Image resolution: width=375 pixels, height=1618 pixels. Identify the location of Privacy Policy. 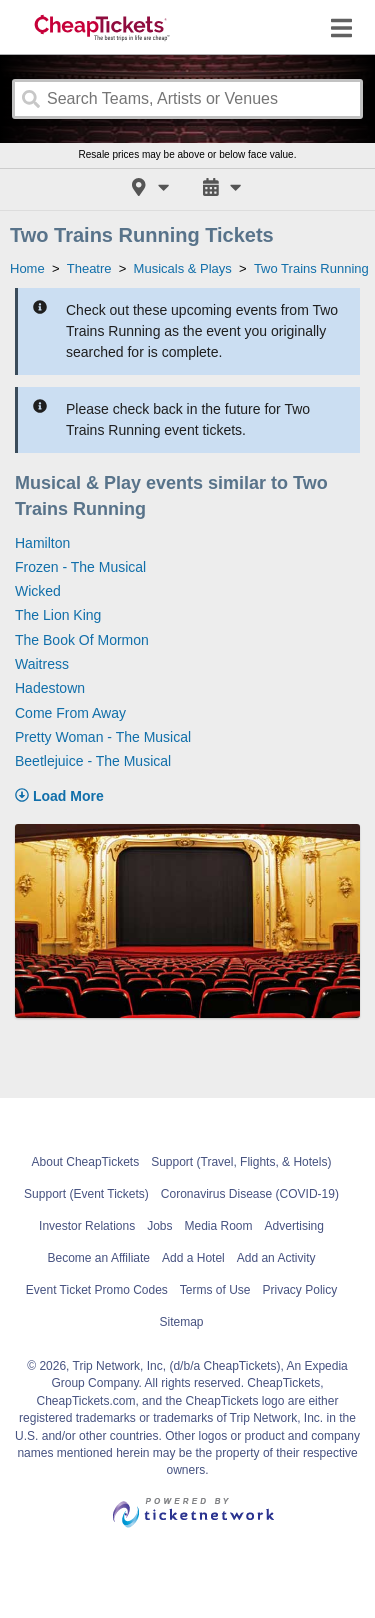
(300, 1290).